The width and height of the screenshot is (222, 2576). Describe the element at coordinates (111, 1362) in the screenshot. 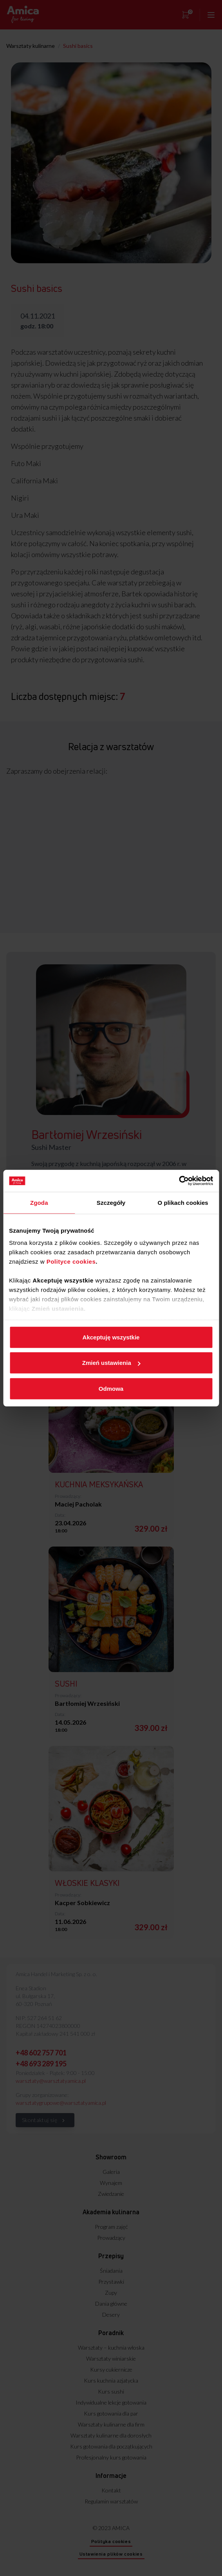

I see `Zmień ustawienia` at that location.